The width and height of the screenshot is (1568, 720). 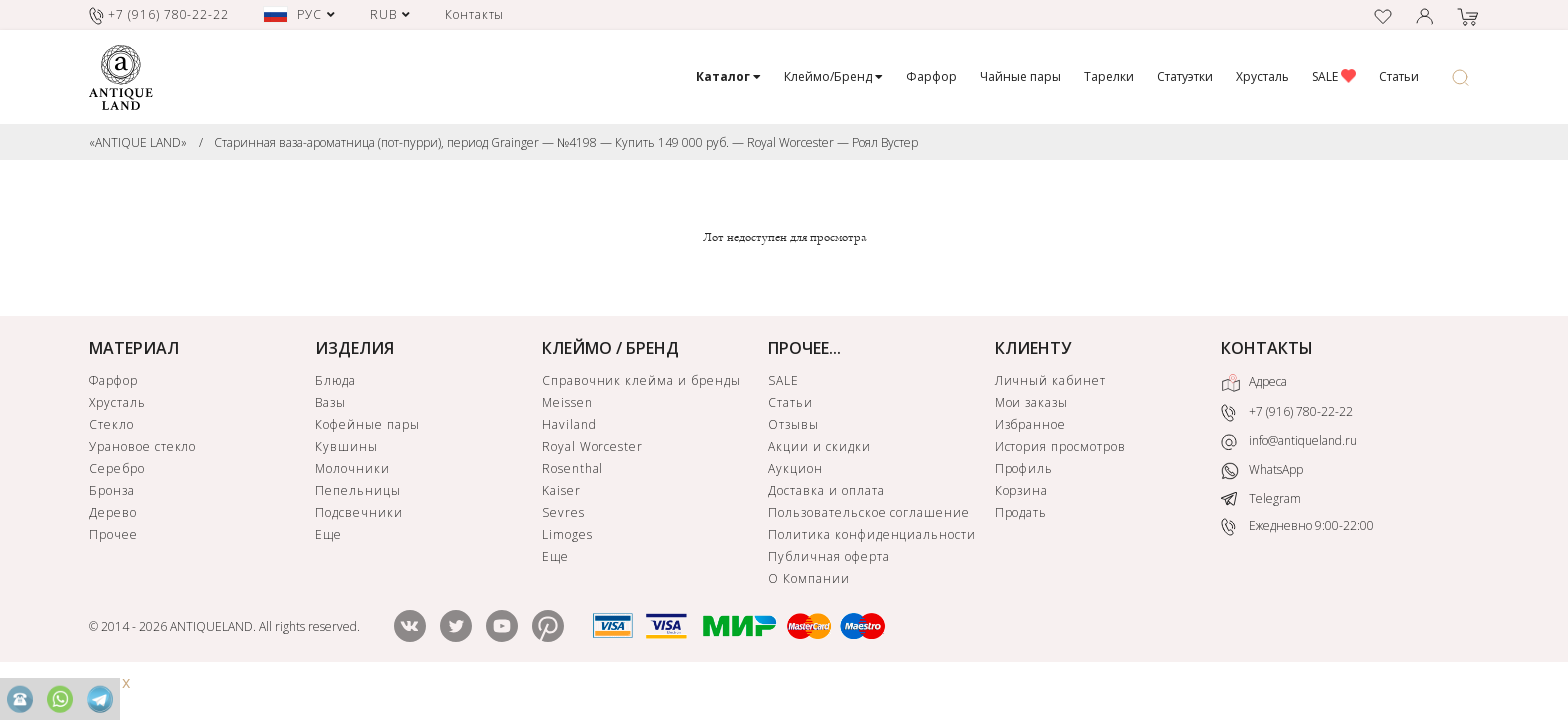 What do you see at coordinates (475, 14) in the screenshot?
I see `Контакты` at bounding box center [475, 14].